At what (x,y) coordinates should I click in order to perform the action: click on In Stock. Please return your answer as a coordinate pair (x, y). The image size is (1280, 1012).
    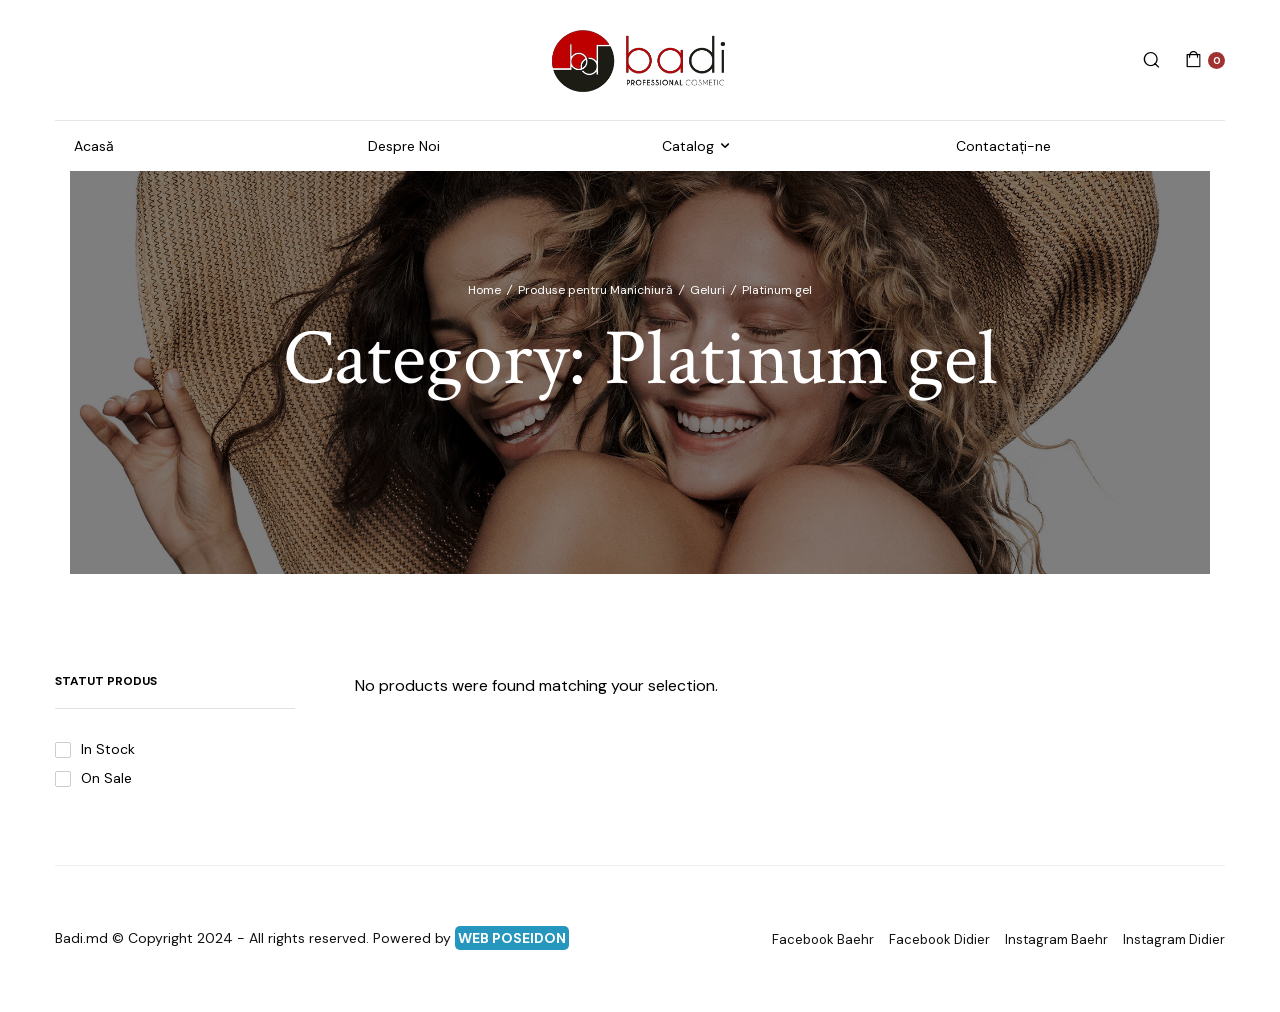
    Looking at the image, I should click on (95, 749).